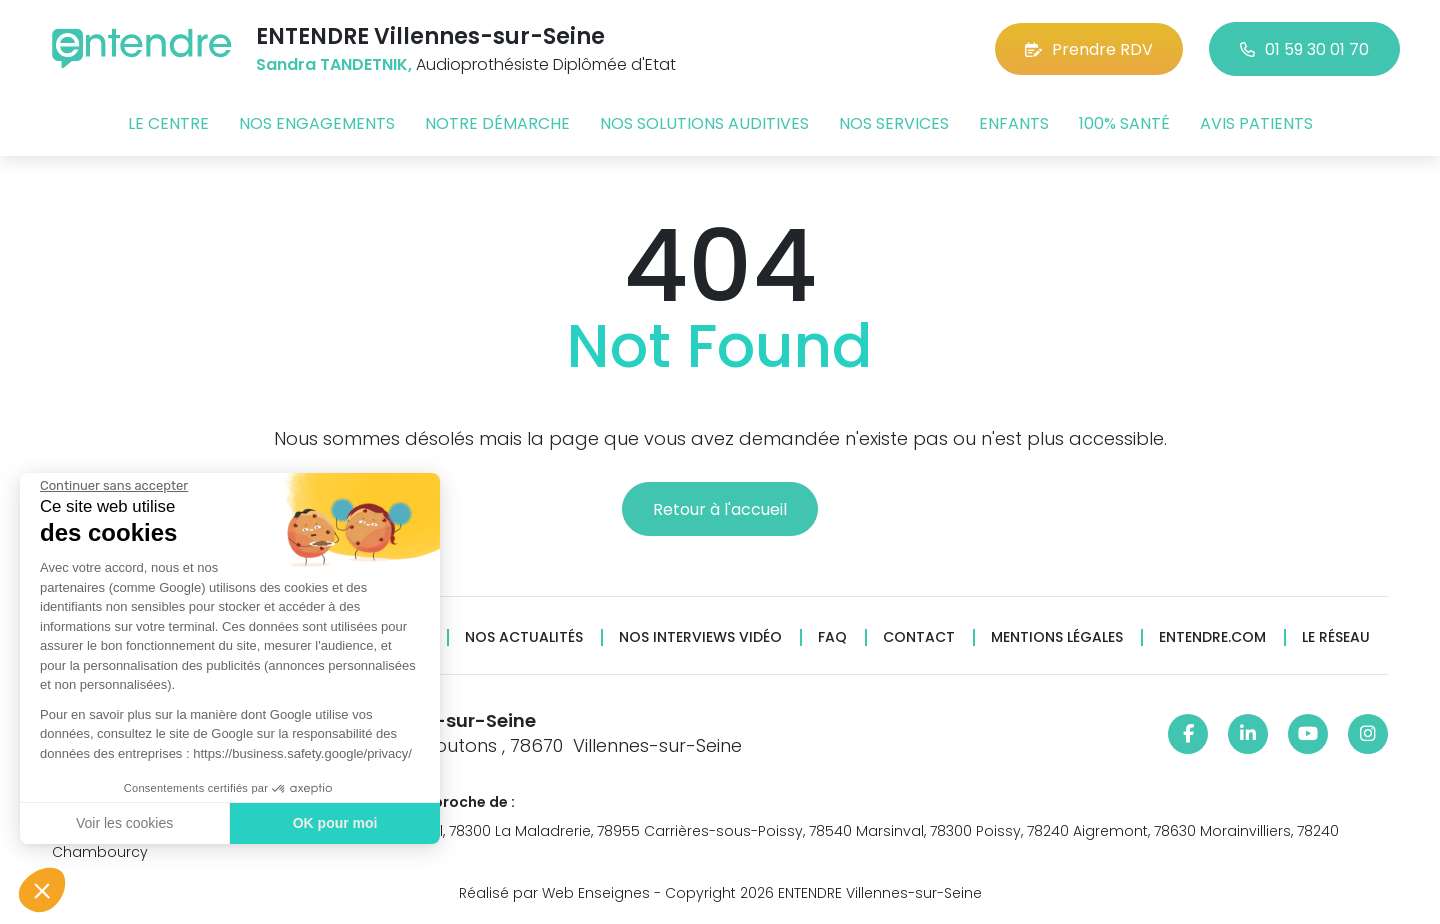 This screenshot has height=924, width=1440. What do you see at coordinates (700, 637) in the screenshot?
I see `Nos interviews vidéo` at bounding box center [700, 637].